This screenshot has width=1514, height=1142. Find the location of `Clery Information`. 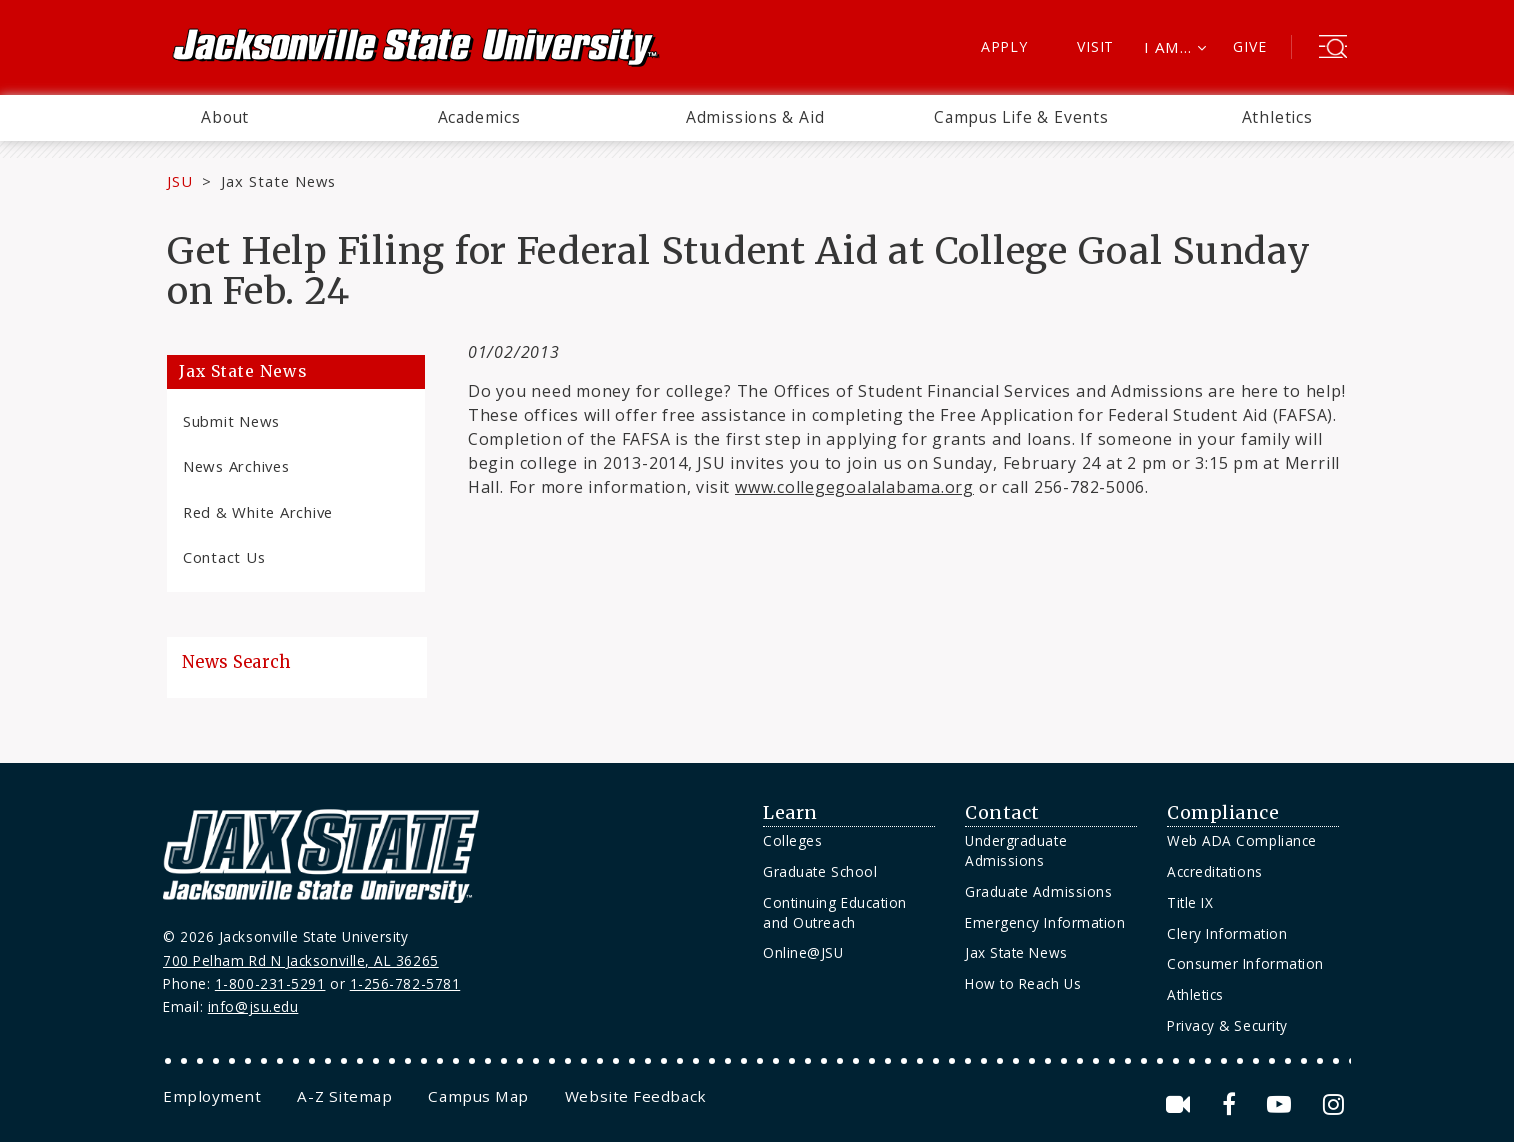

Clery Information is located at coordinates (1227, 933).